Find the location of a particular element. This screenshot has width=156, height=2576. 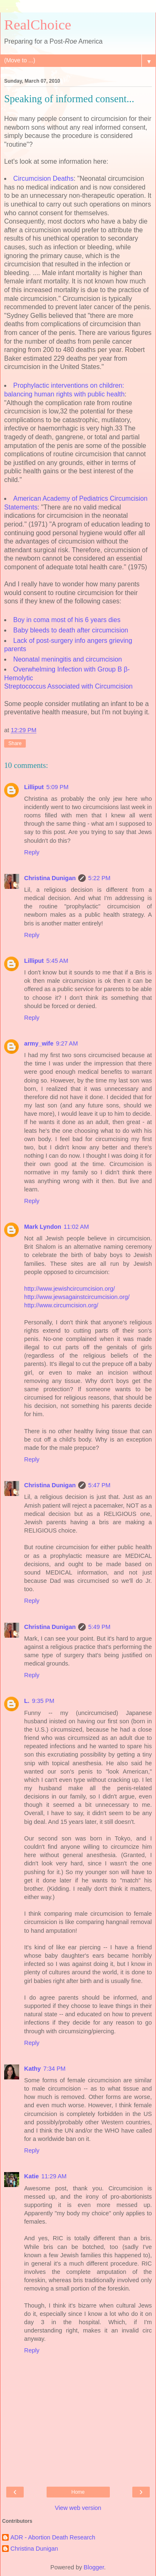

RealChoice is located at coordinates (37, 24).